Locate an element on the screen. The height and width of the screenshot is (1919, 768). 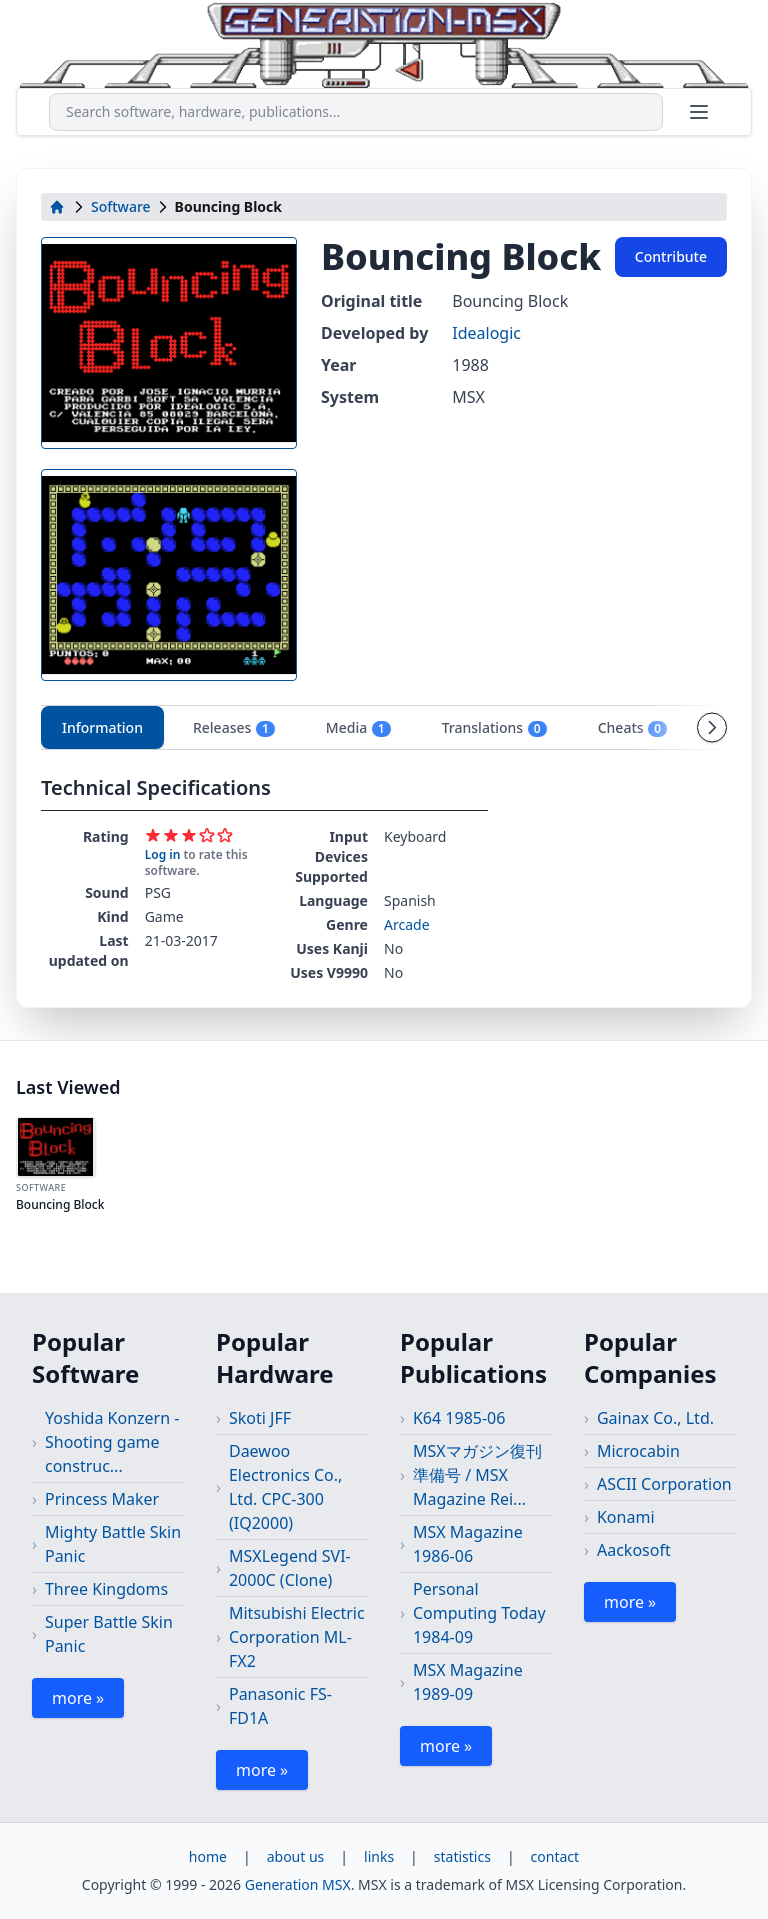
more » is located at coordinates (78, 1698).